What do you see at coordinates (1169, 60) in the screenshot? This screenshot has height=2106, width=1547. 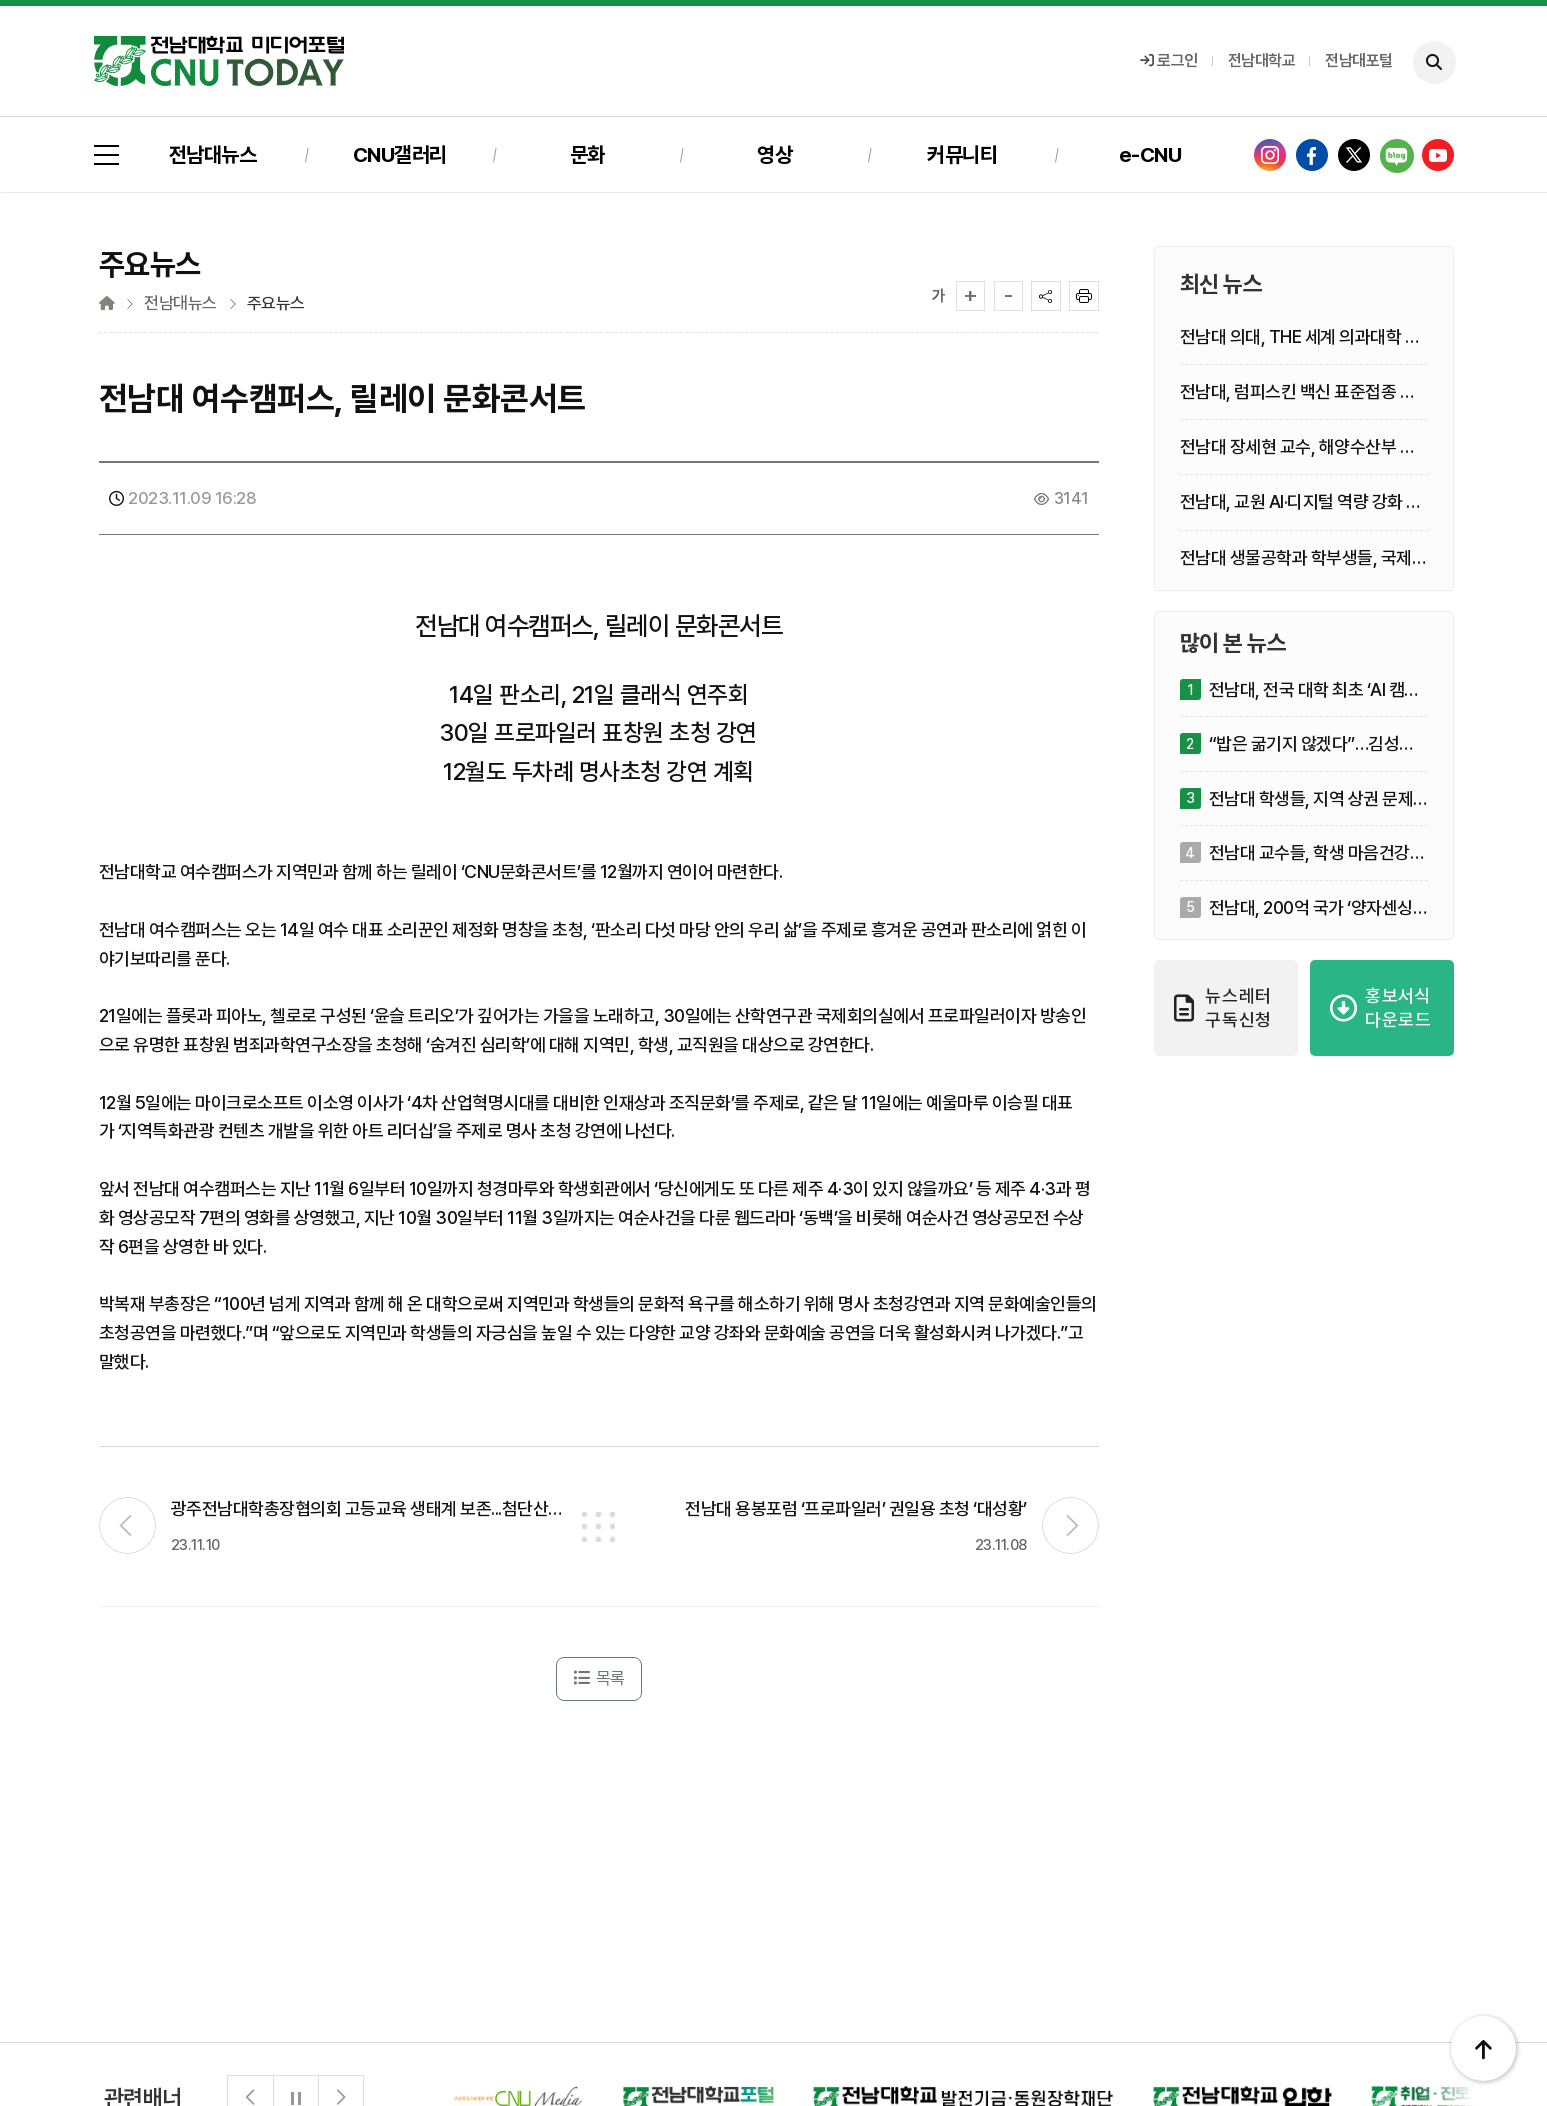 I see `로그인` at bounding box center [1169, 60].